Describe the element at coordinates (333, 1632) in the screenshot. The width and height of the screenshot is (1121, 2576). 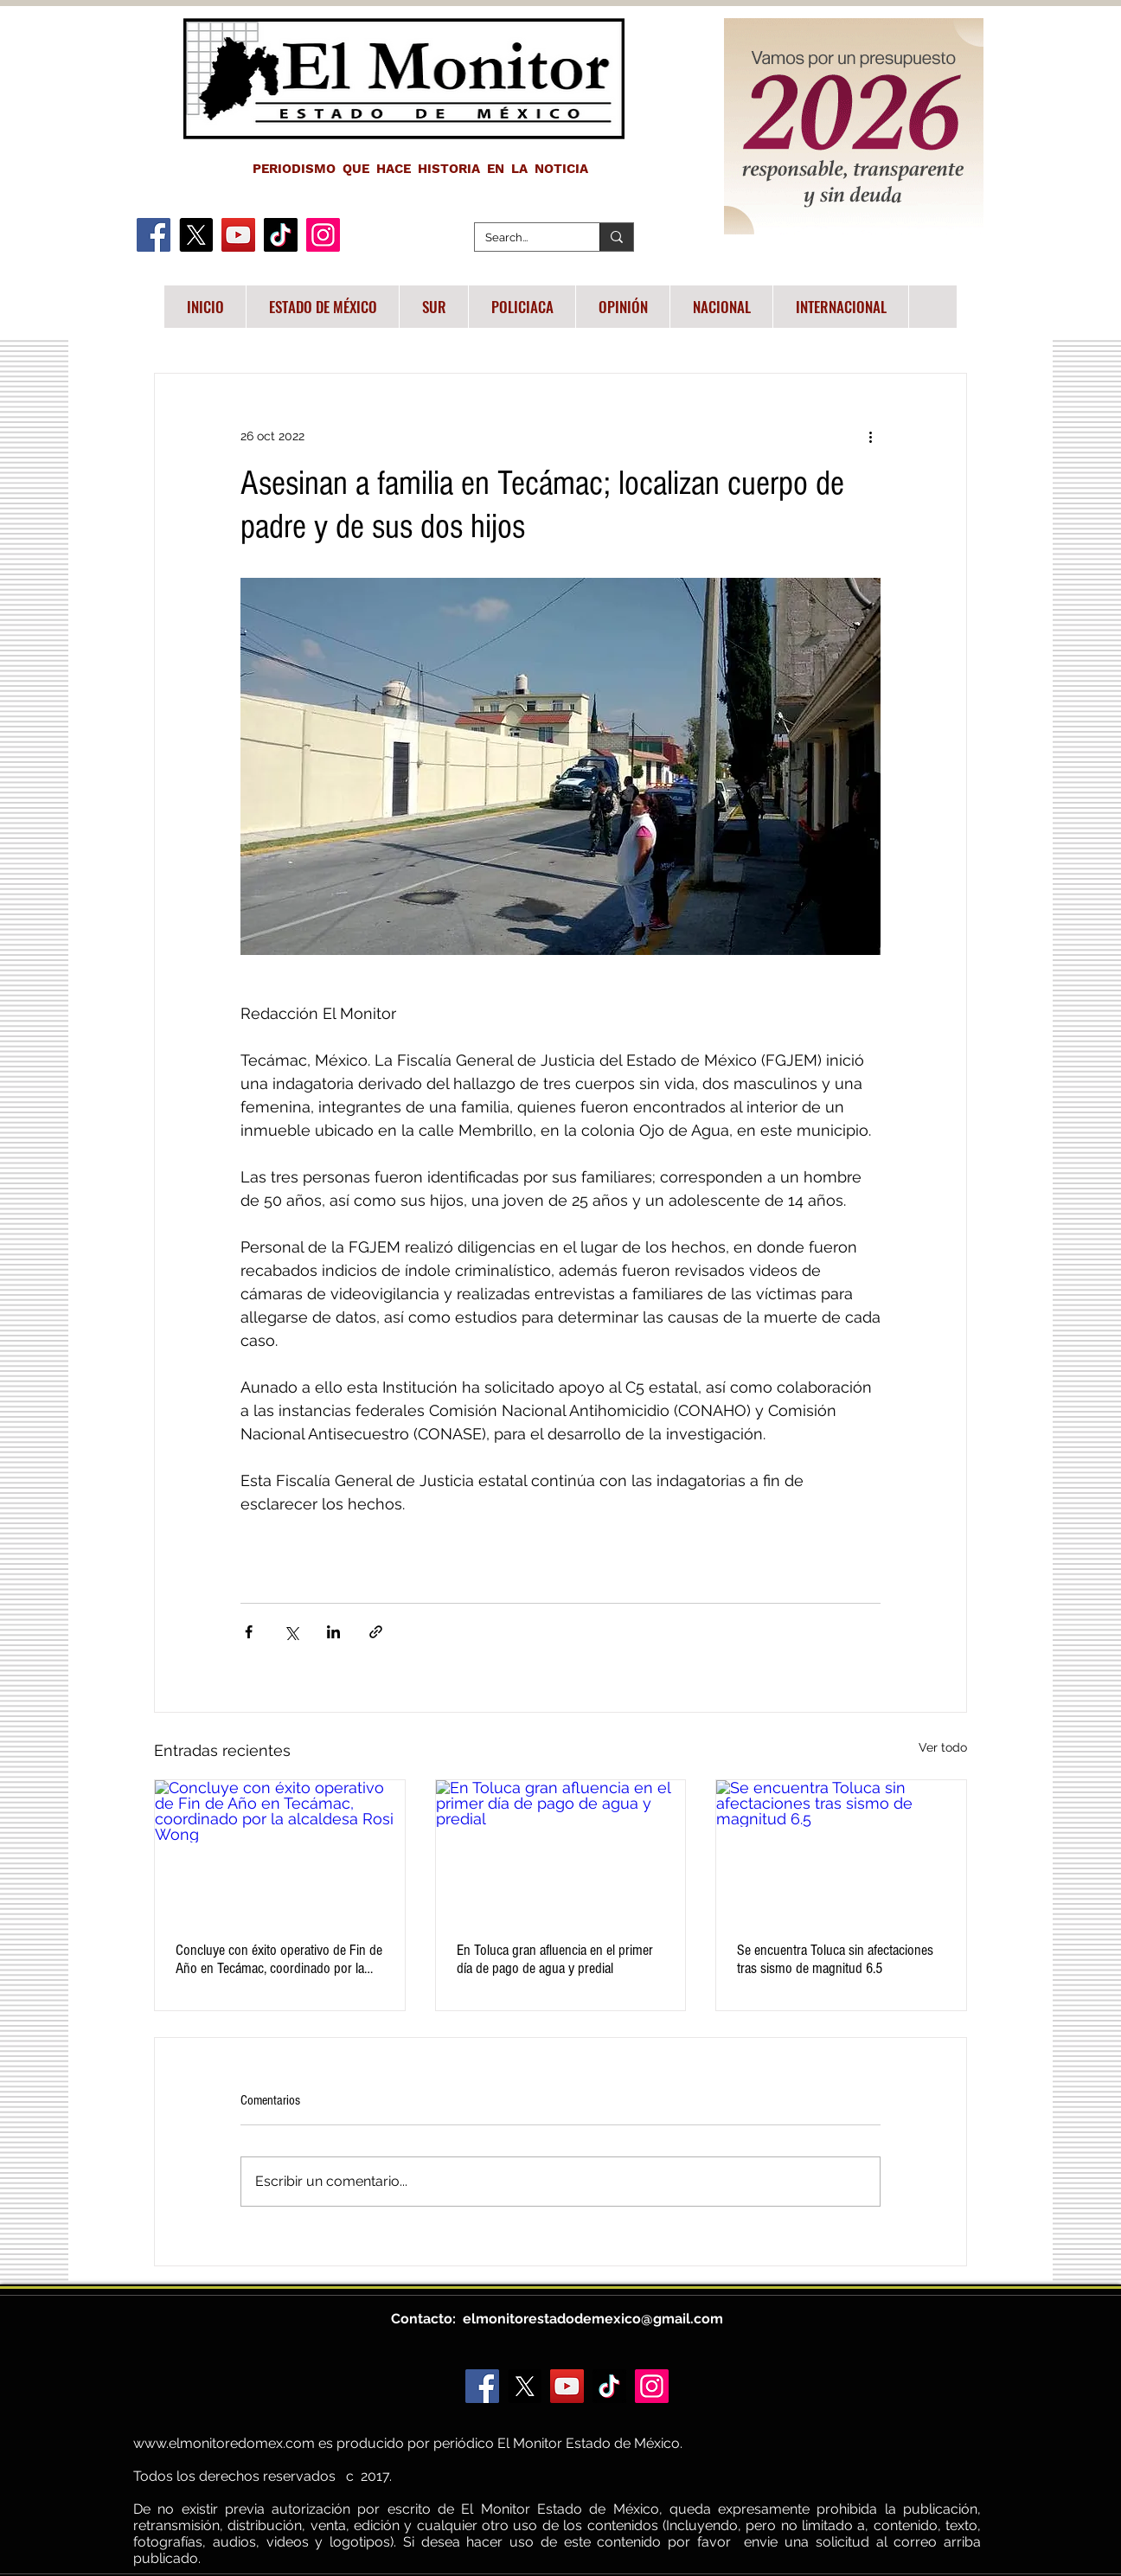
I see `[Compartir a través de LinkedIn]` at that location.